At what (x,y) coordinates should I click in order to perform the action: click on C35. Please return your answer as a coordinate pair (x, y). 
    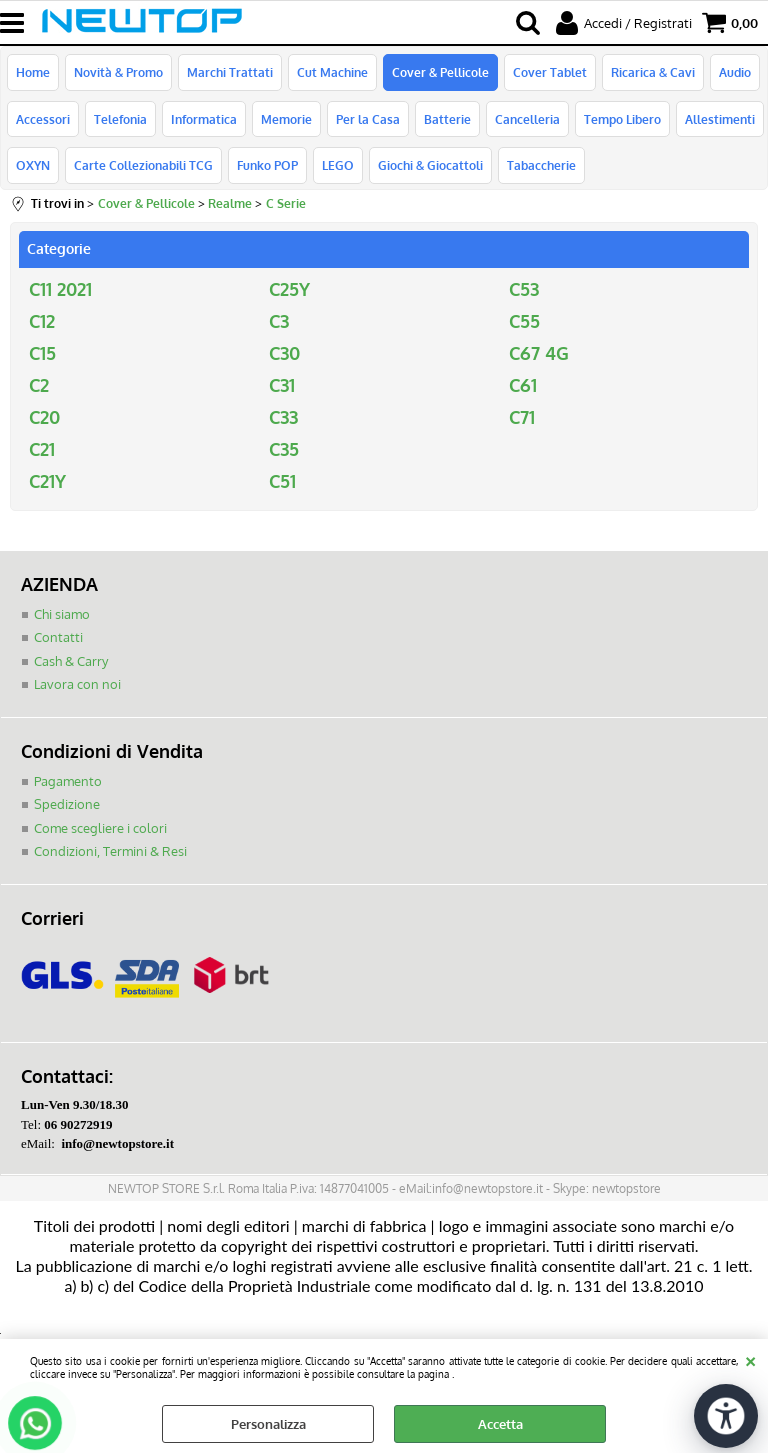
    Looking at the image, I should click on (284, 449).